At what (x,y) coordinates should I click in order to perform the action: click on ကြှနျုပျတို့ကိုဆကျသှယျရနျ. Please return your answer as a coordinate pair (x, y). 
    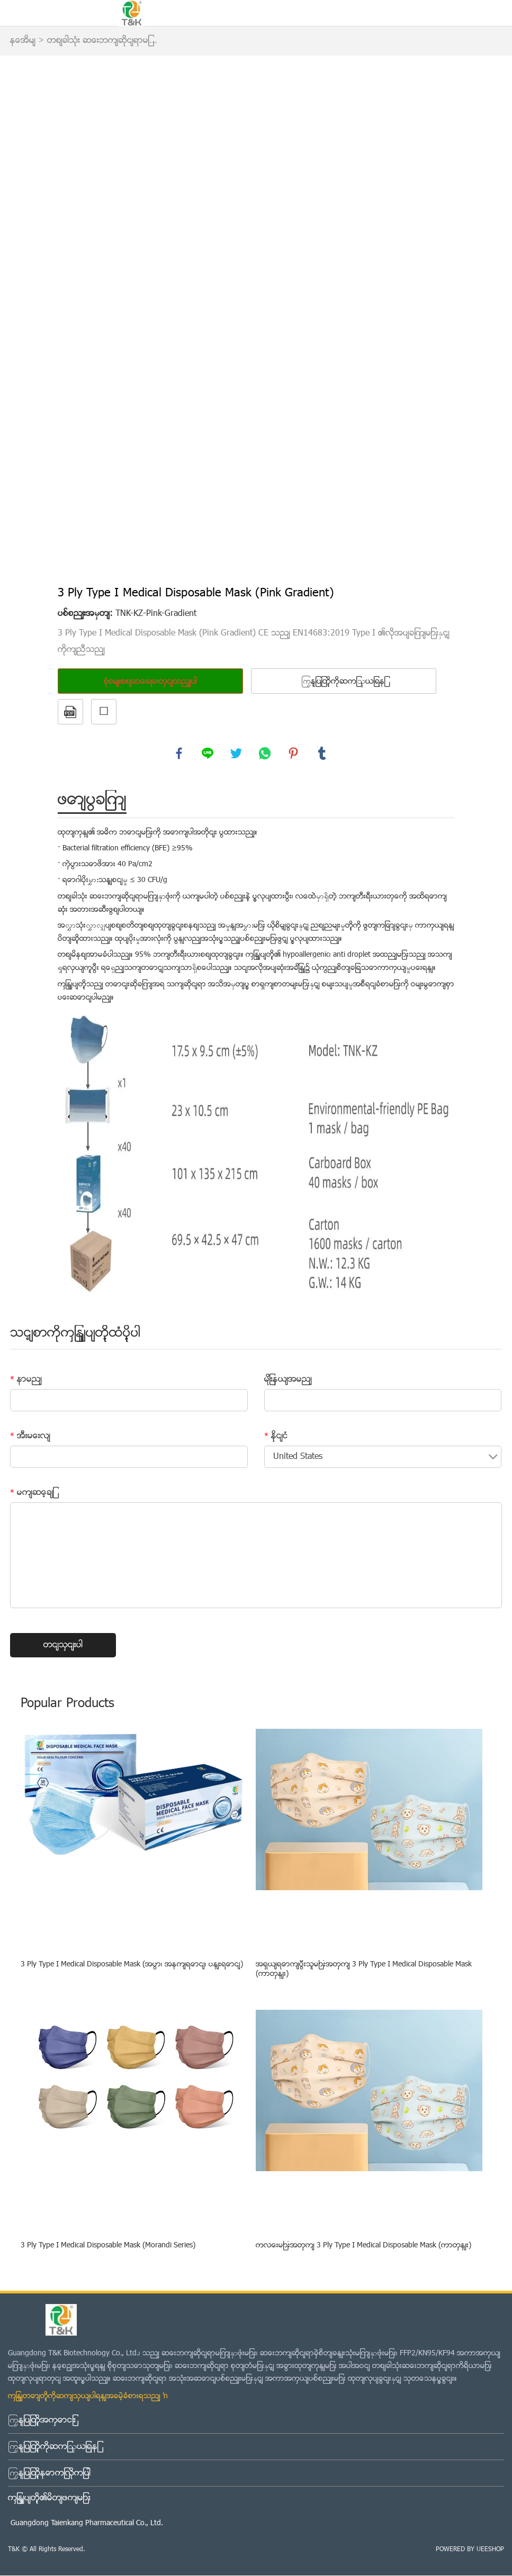
    Looking at the image, I should click on (343, 681).